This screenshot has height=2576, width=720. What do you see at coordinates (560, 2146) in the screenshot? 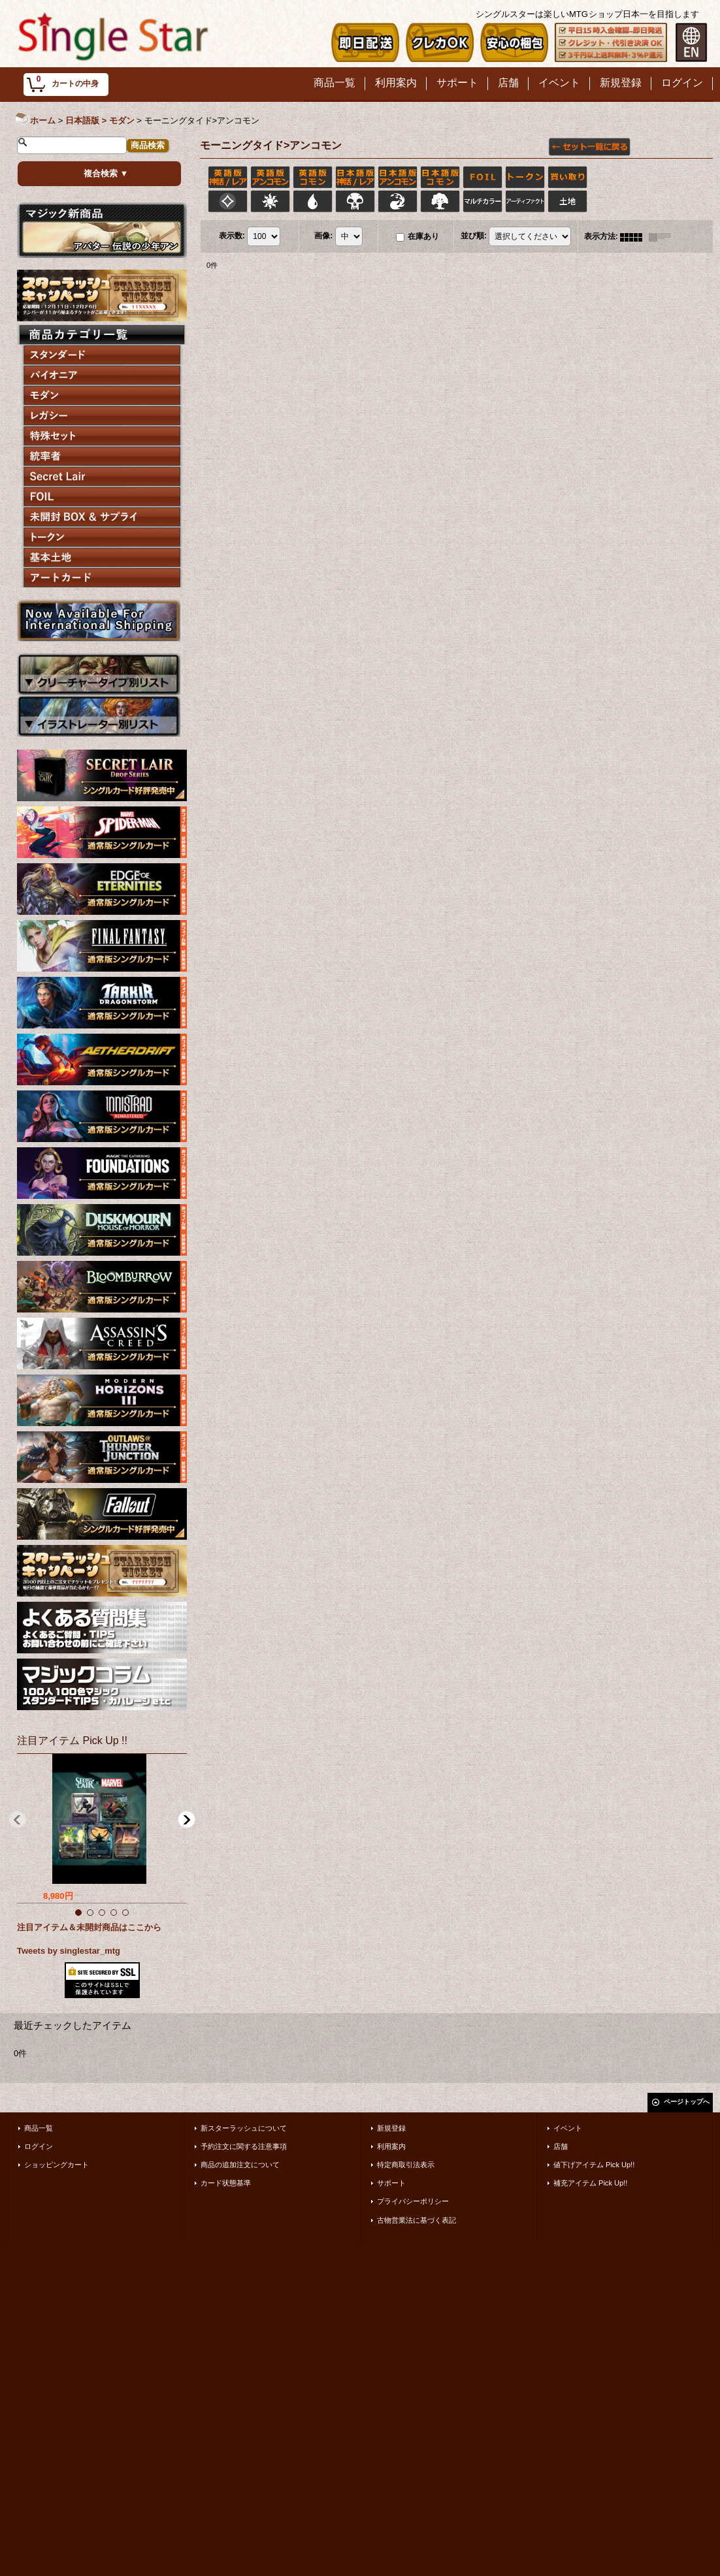
I see `店舗` at bounding box center [560, 2146].